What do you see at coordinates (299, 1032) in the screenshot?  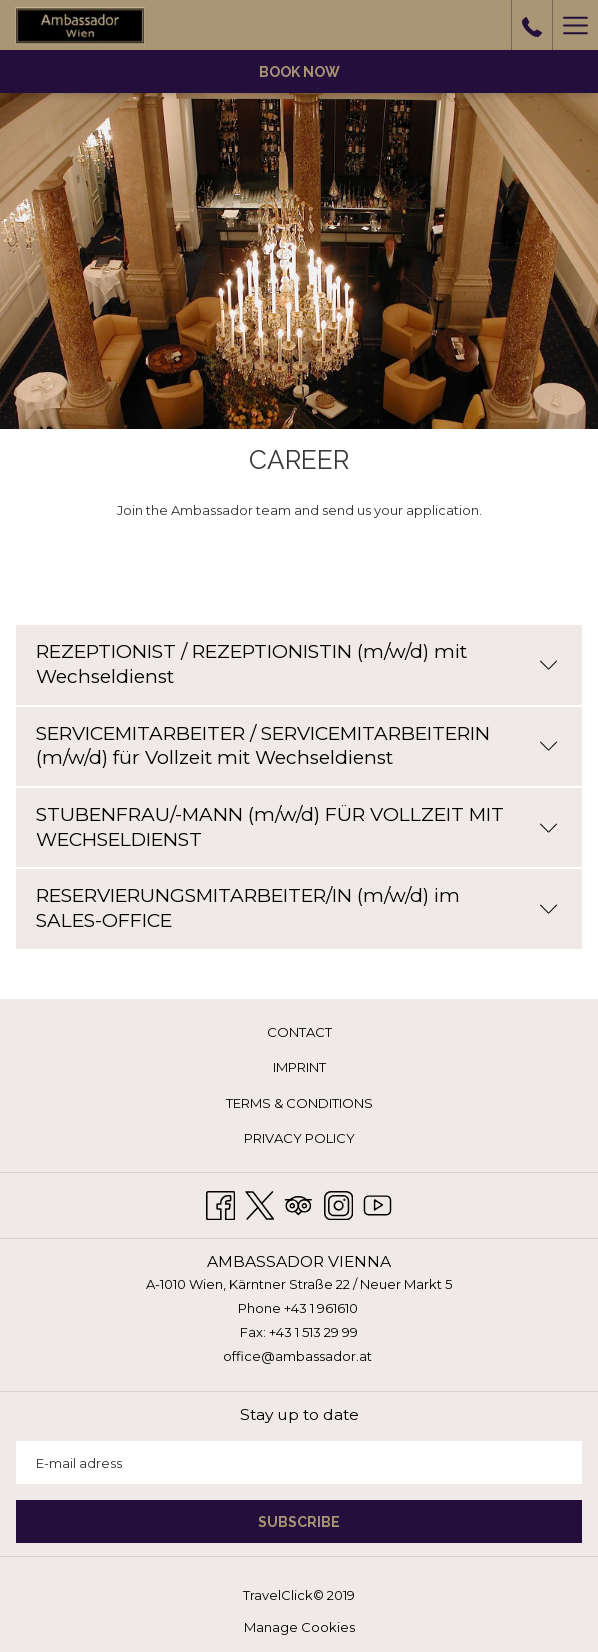 I see `[menuitem]` at bounding box center [299, 1032].